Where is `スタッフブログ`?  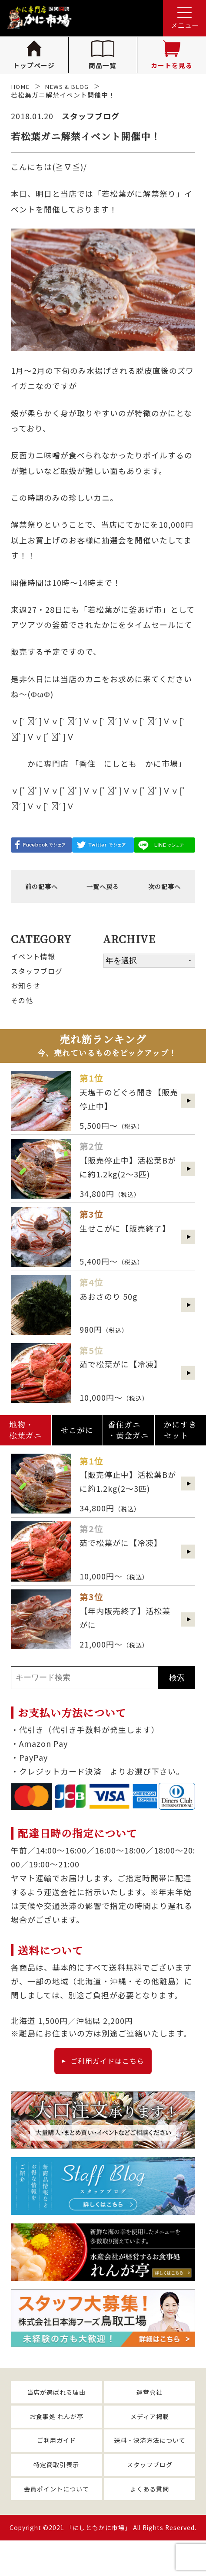
スタッフブログ is located at coordinates (40, 978).